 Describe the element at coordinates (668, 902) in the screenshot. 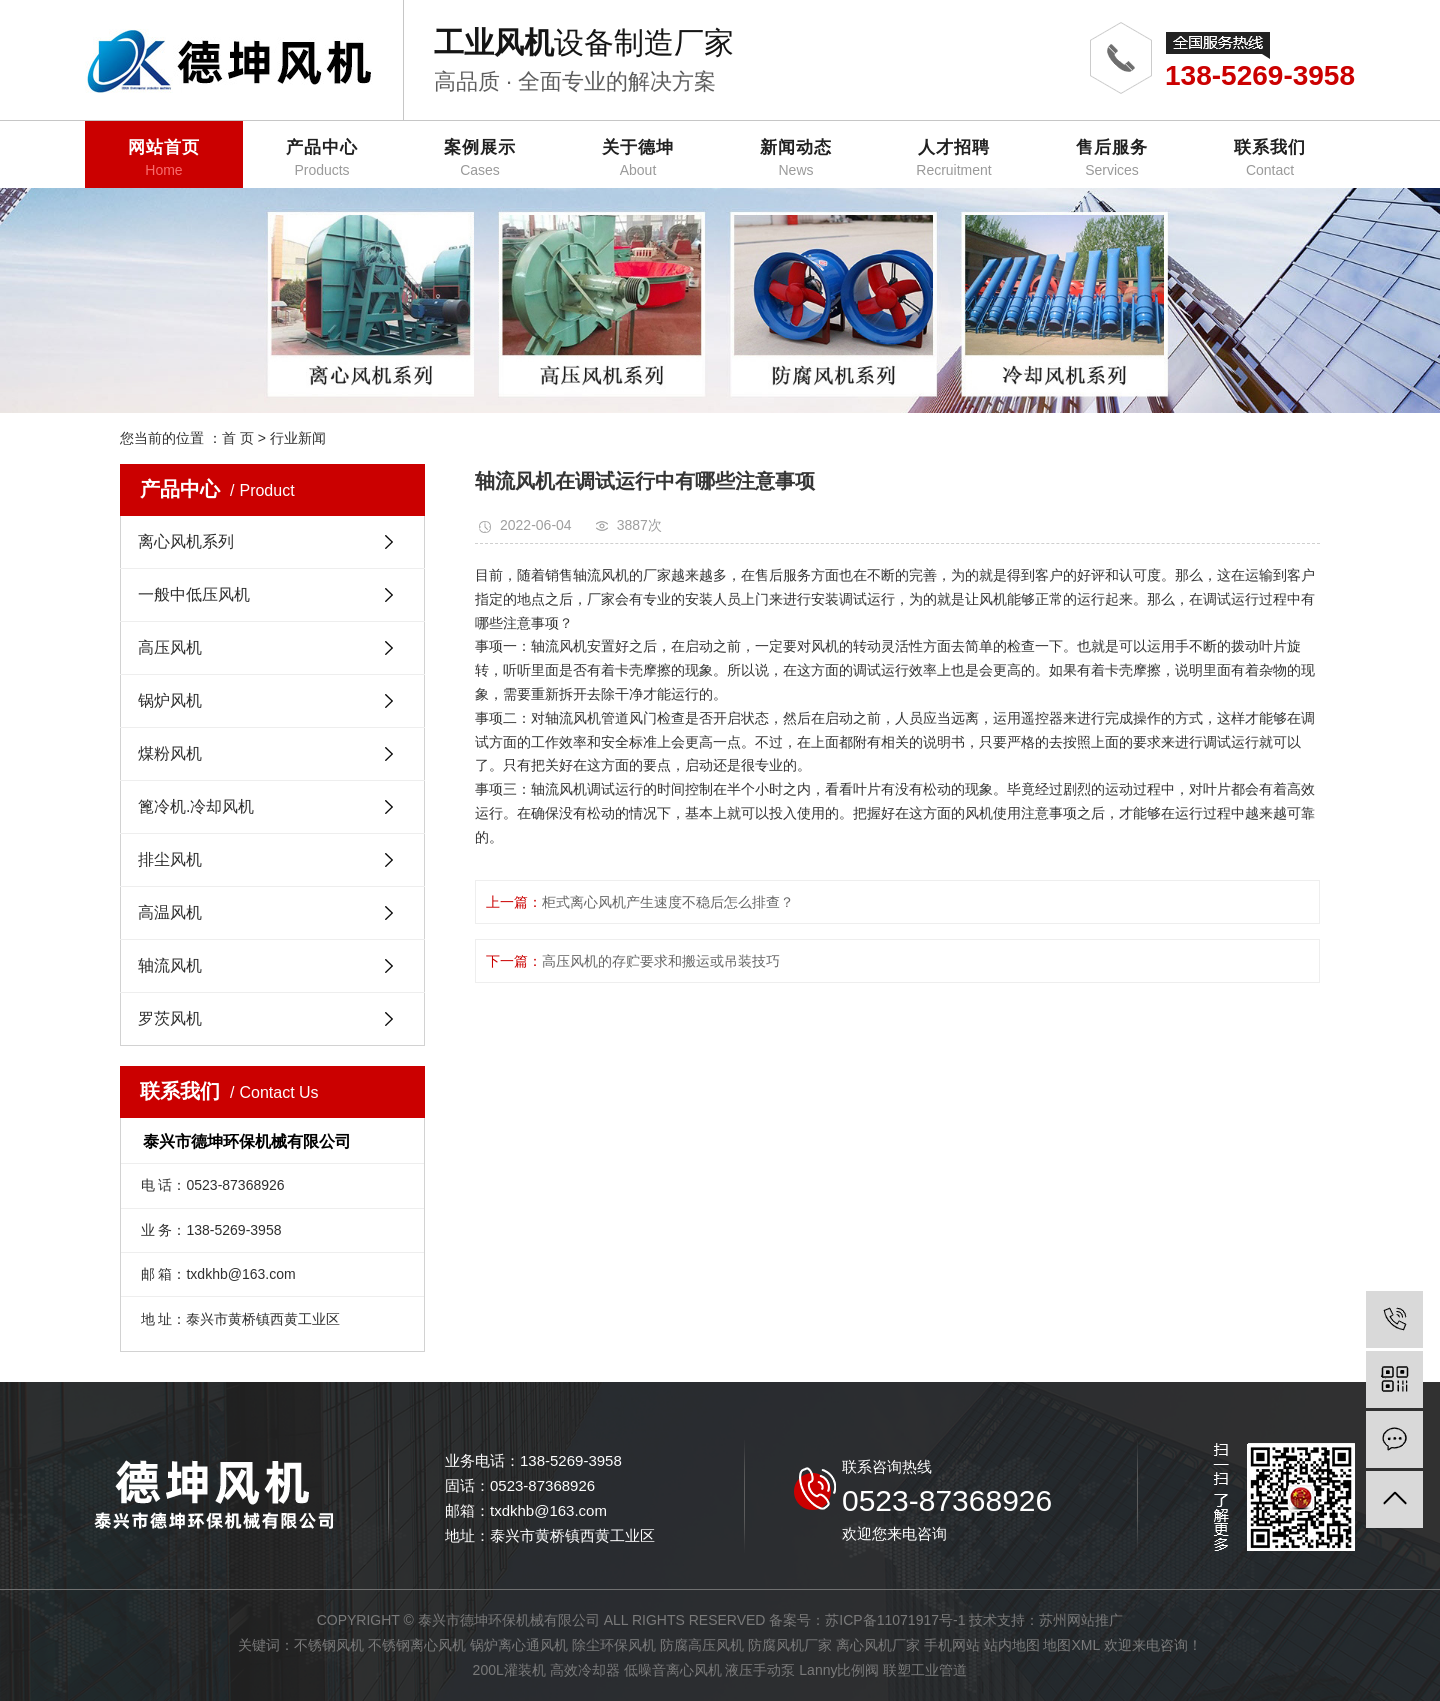

I see `柜式离心风机产生速度不稳后怎么排查？` at that location.